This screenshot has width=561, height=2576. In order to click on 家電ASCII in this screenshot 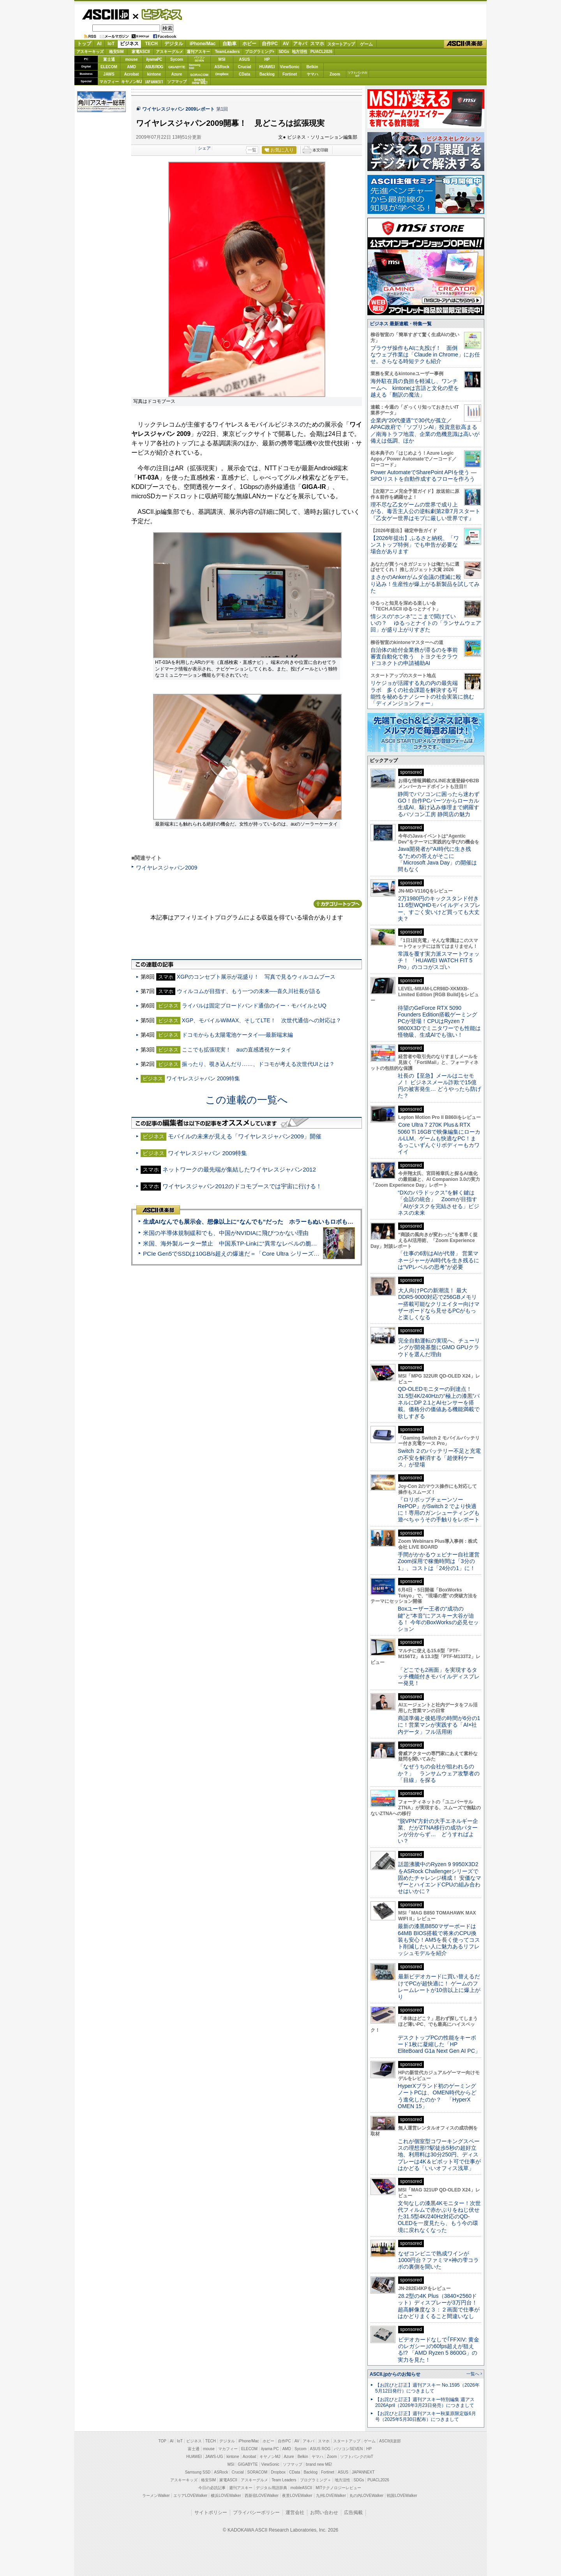, I will do `click(141, 51)`.